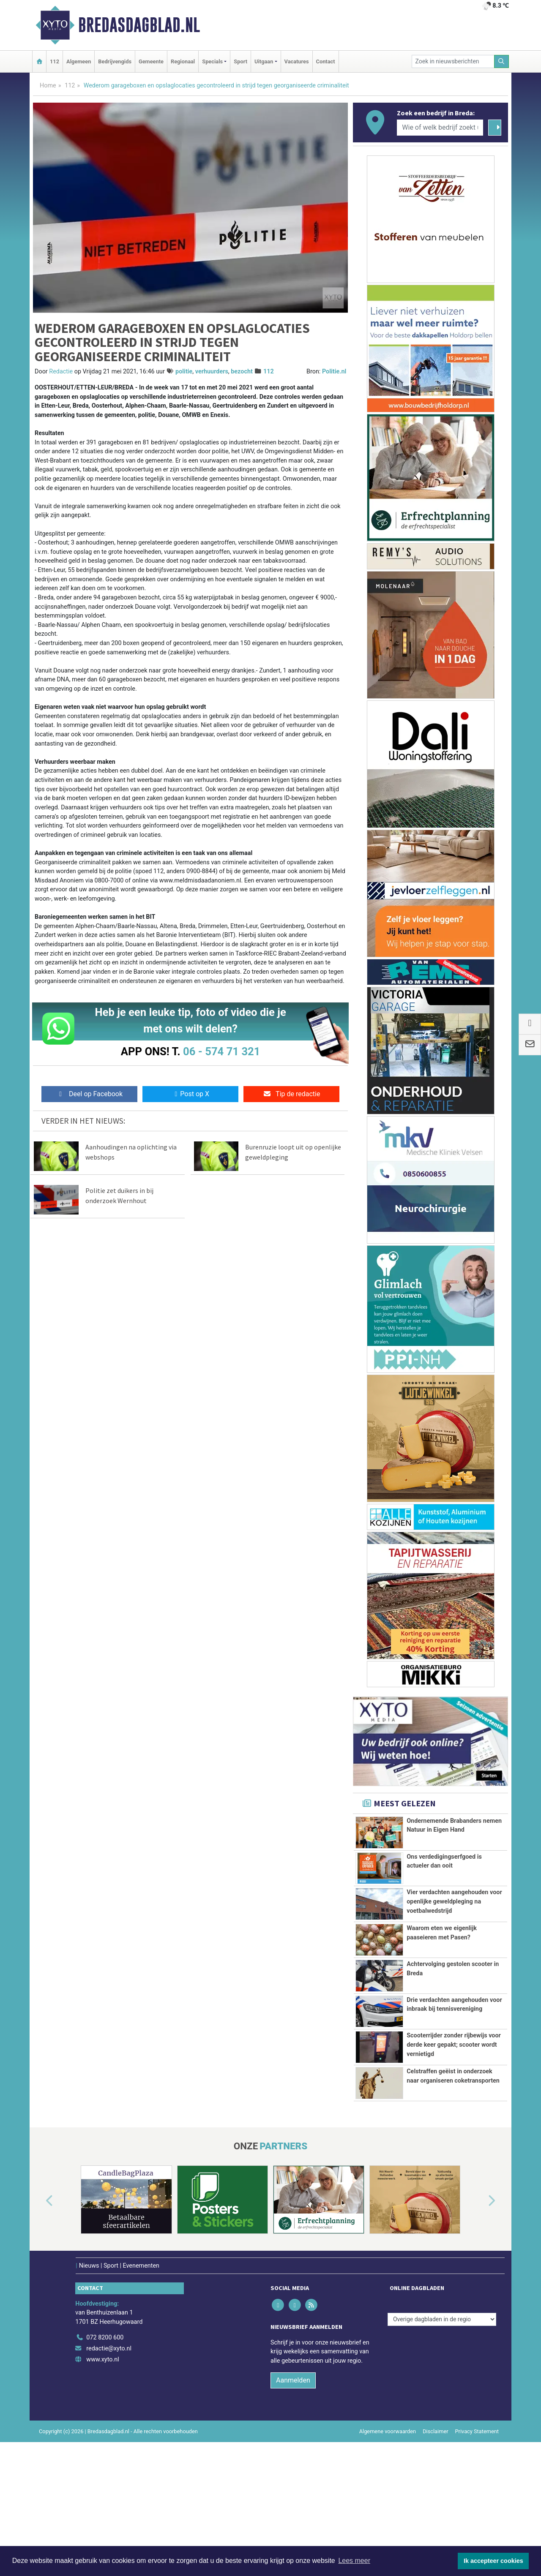  What do you see at coordinates (108, 2462) in the screenshot?
I see `redactie@xyto.nl` at bounding box center [108, 2462].